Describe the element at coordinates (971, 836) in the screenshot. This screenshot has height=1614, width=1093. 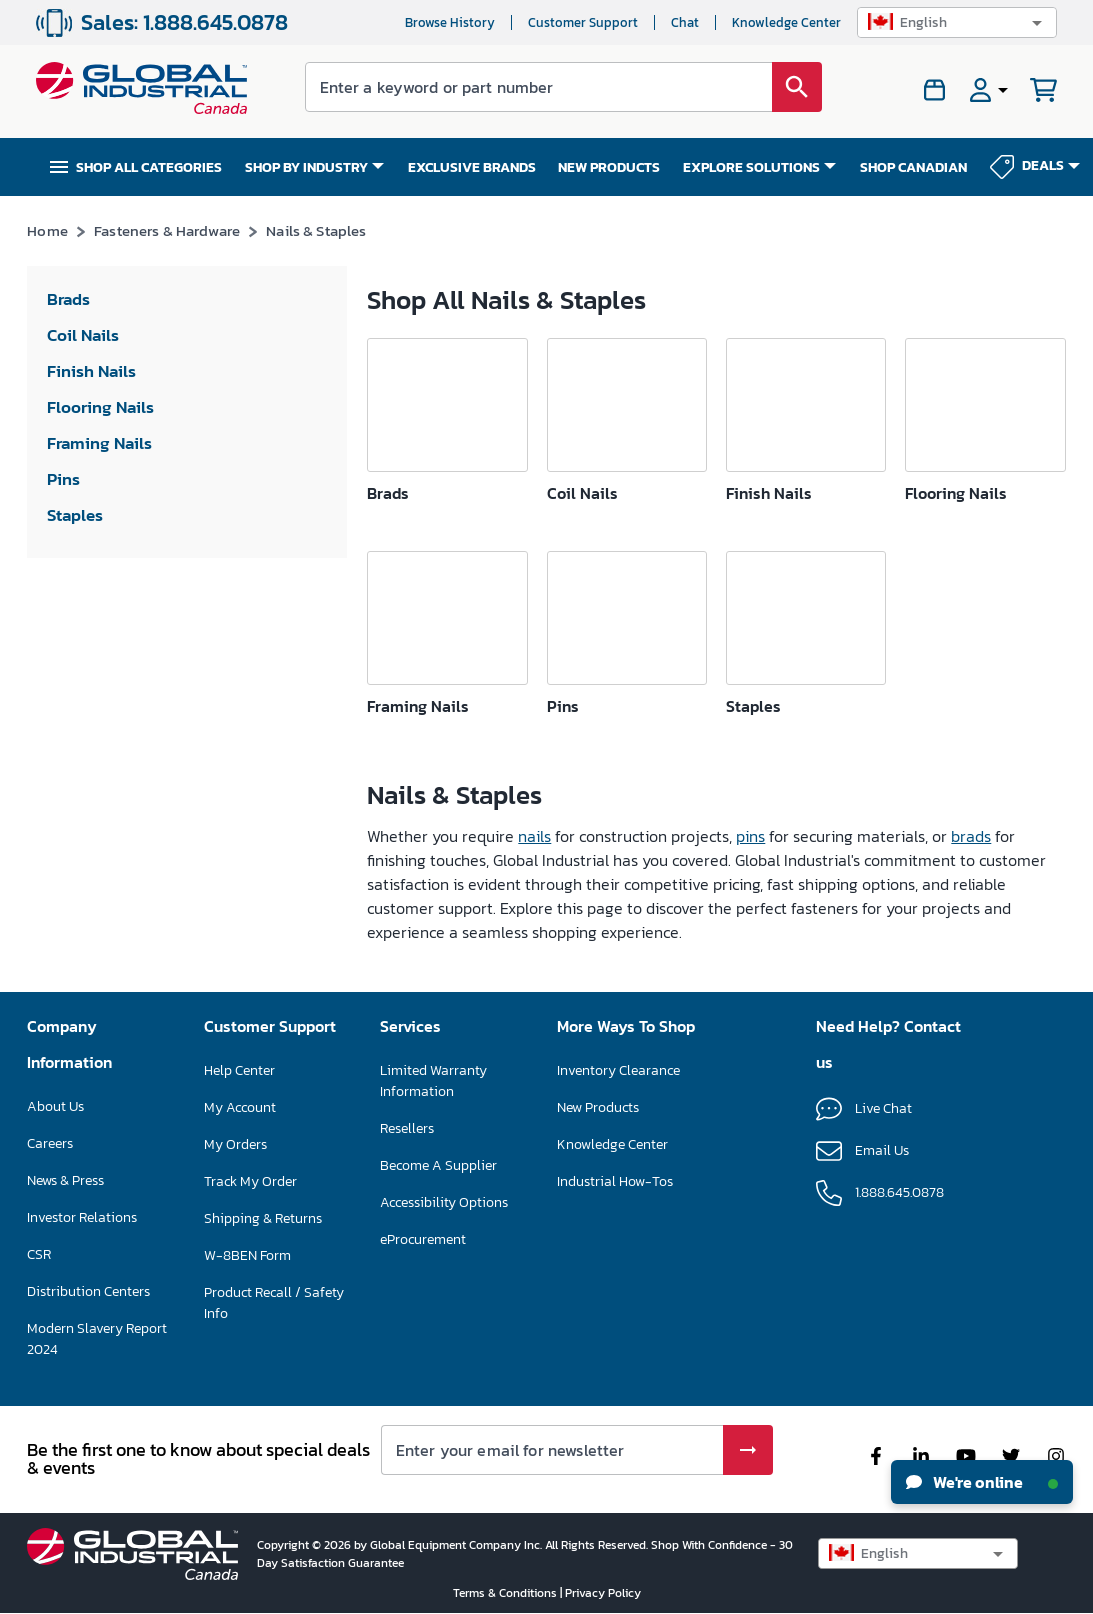
I see `brads` at that location.